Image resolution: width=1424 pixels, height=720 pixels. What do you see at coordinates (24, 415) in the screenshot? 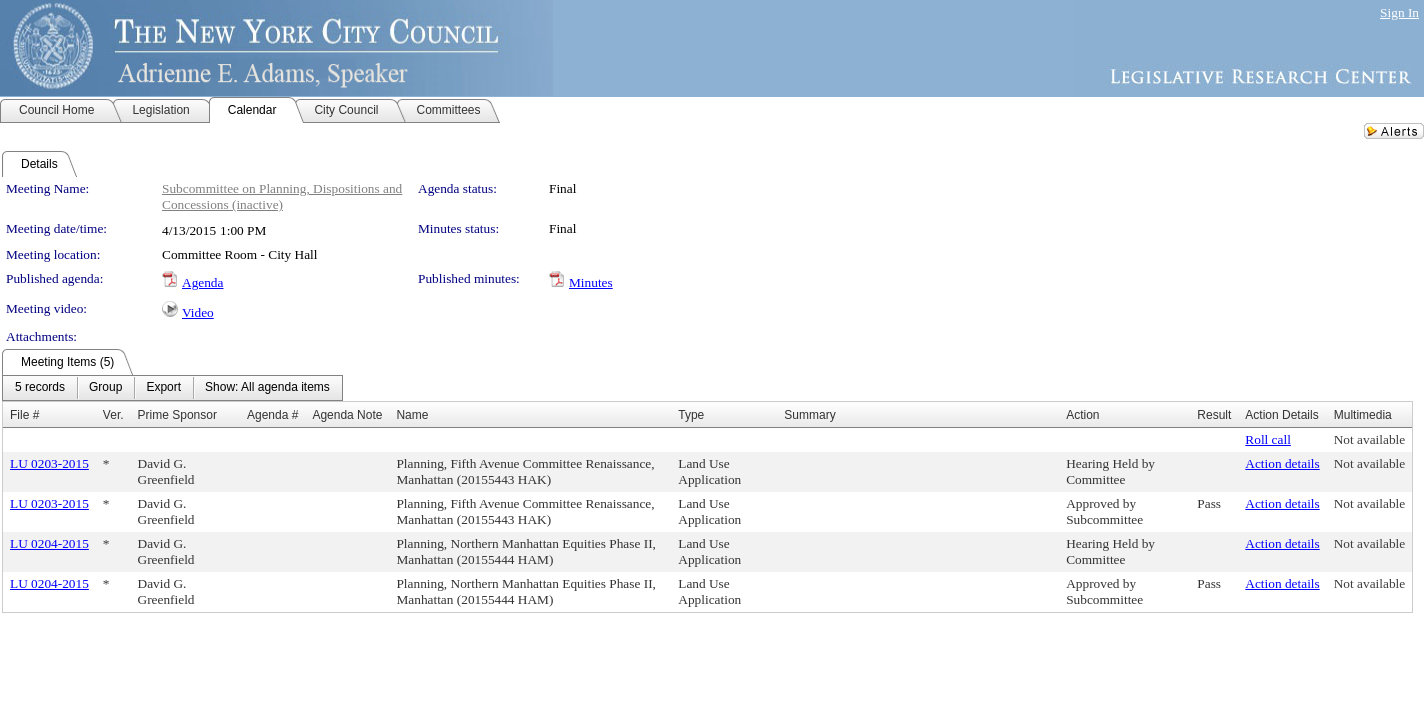
I see `File #` at bounding box center [24, 415].